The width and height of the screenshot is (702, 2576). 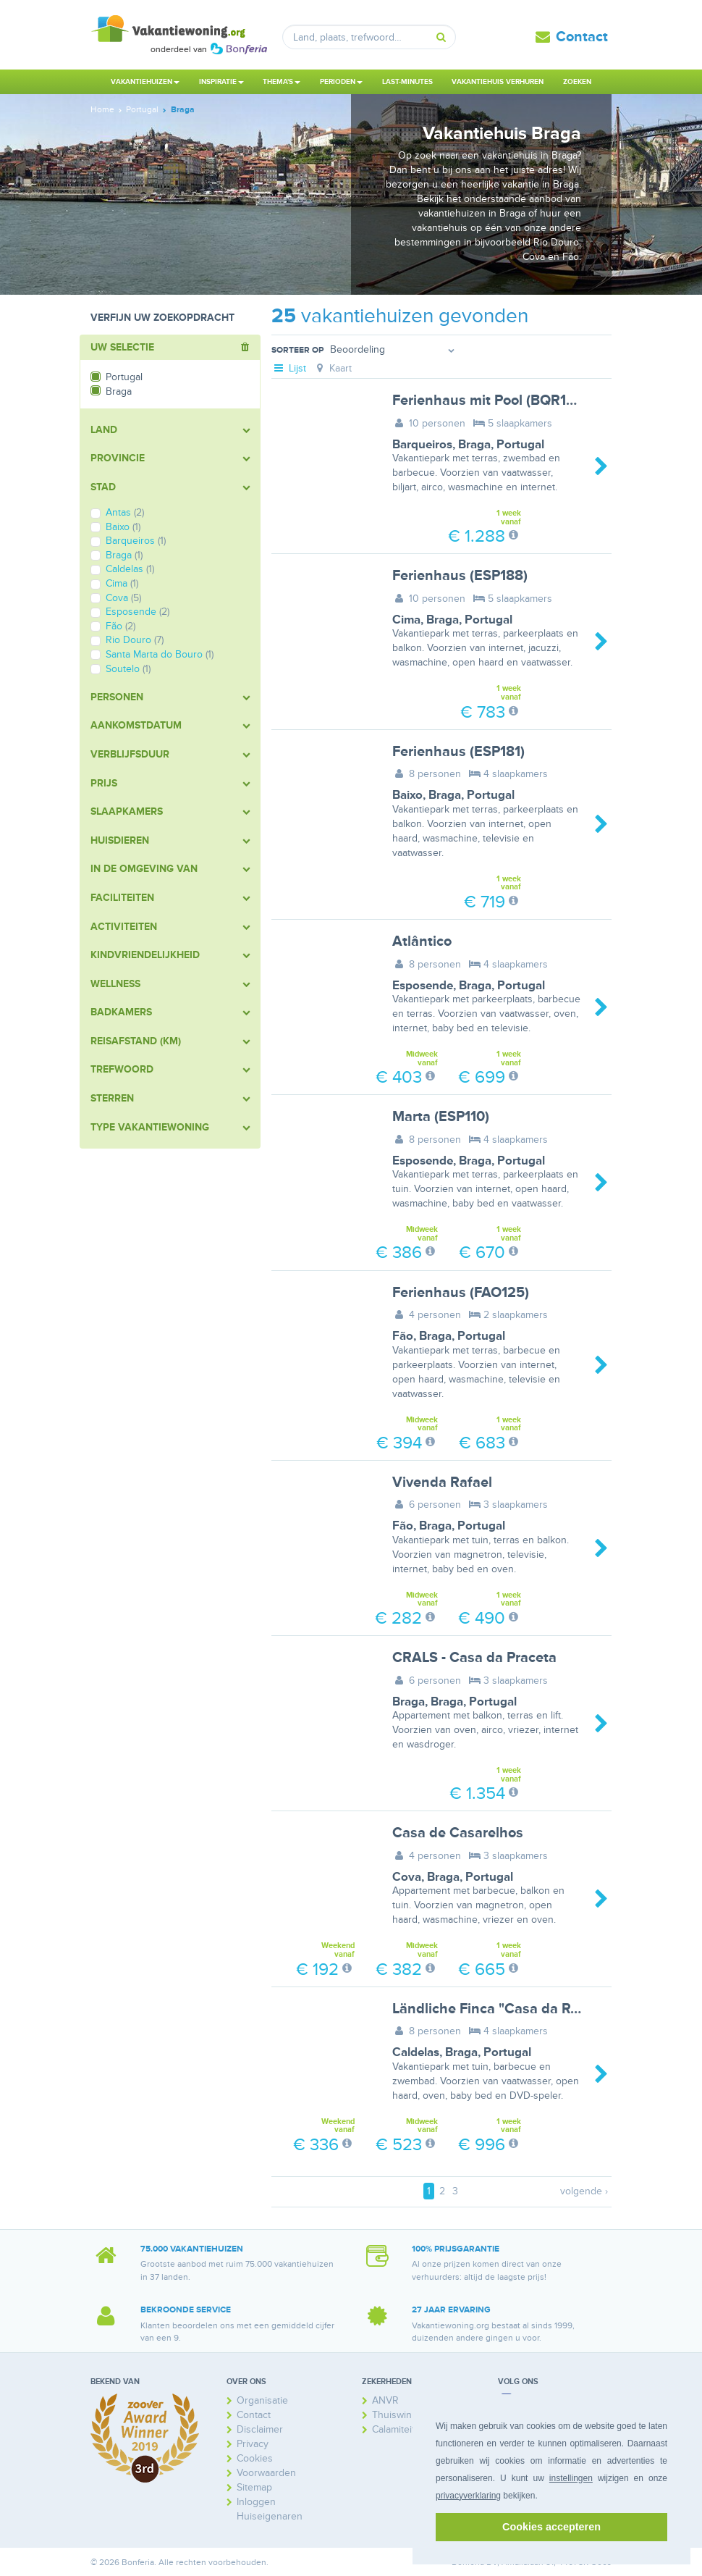 What do you see at coordinates (520, 444) in the screenshot?
I see `Portugal` at bounding box center [520, 444].